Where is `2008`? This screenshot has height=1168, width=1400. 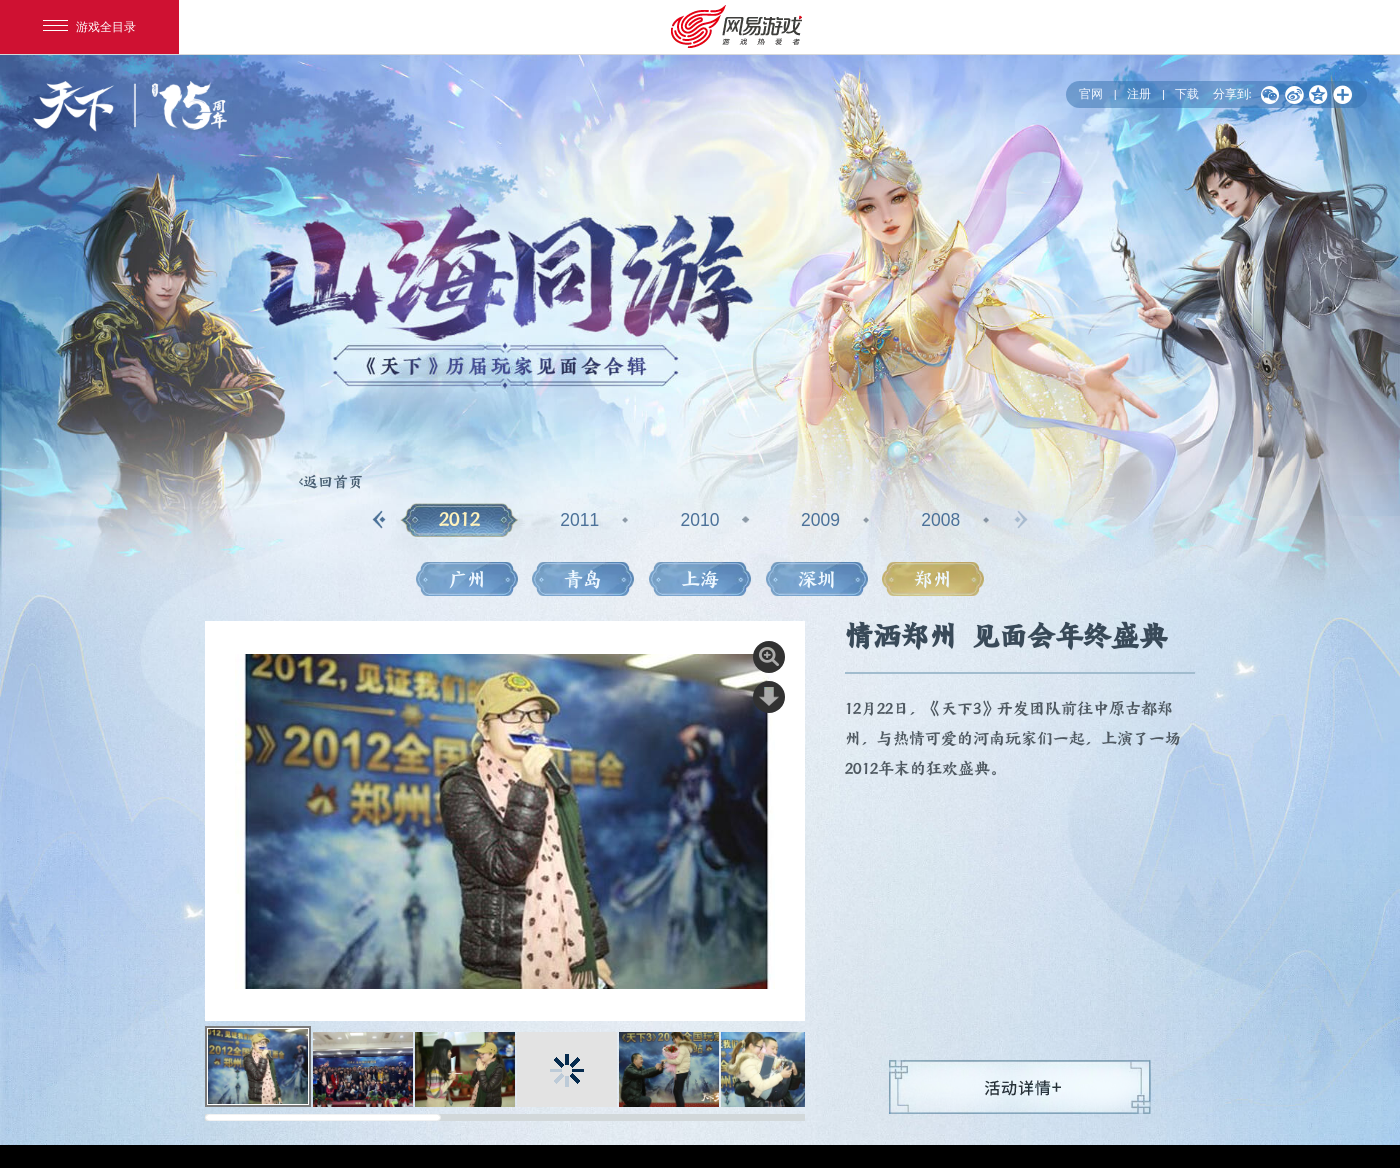 2008 is located at coordinates (940, 520).